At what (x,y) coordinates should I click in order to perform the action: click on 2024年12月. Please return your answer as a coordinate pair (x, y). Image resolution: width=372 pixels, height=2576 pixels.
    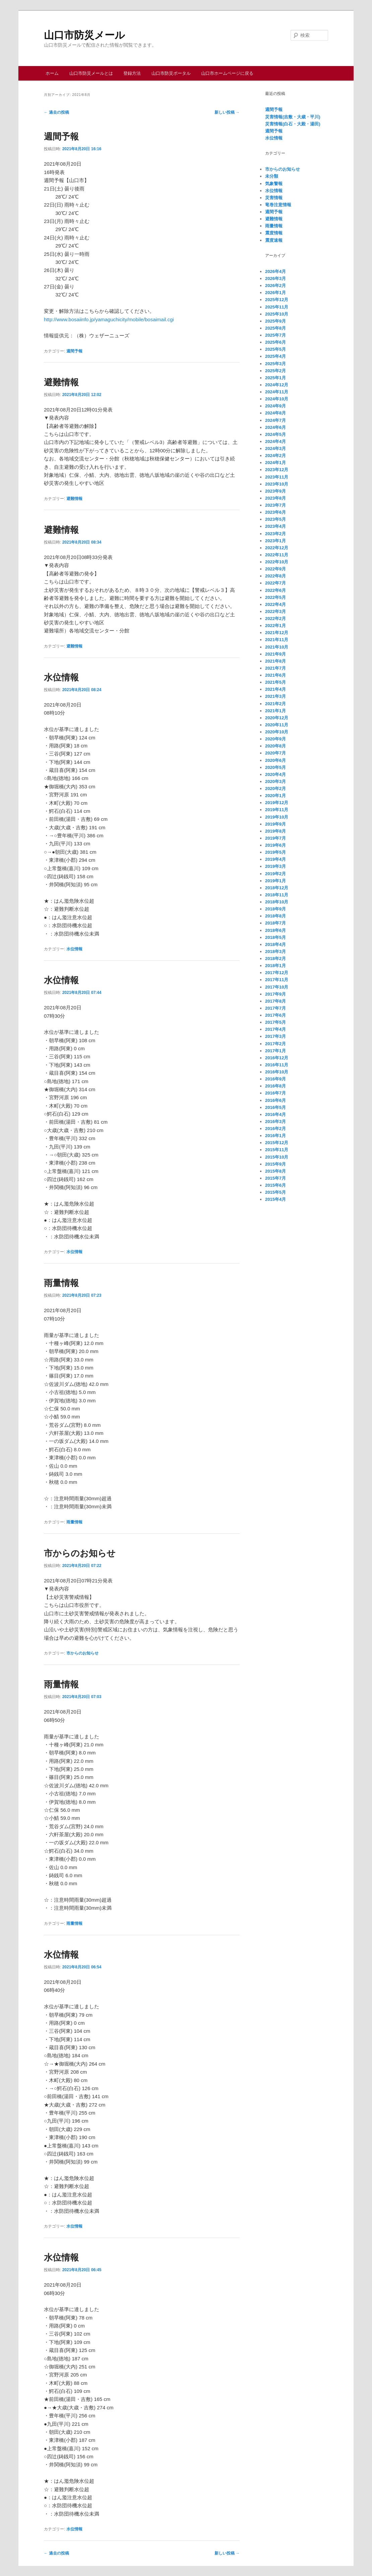
    Looking at the image, I should click on (276, 384).